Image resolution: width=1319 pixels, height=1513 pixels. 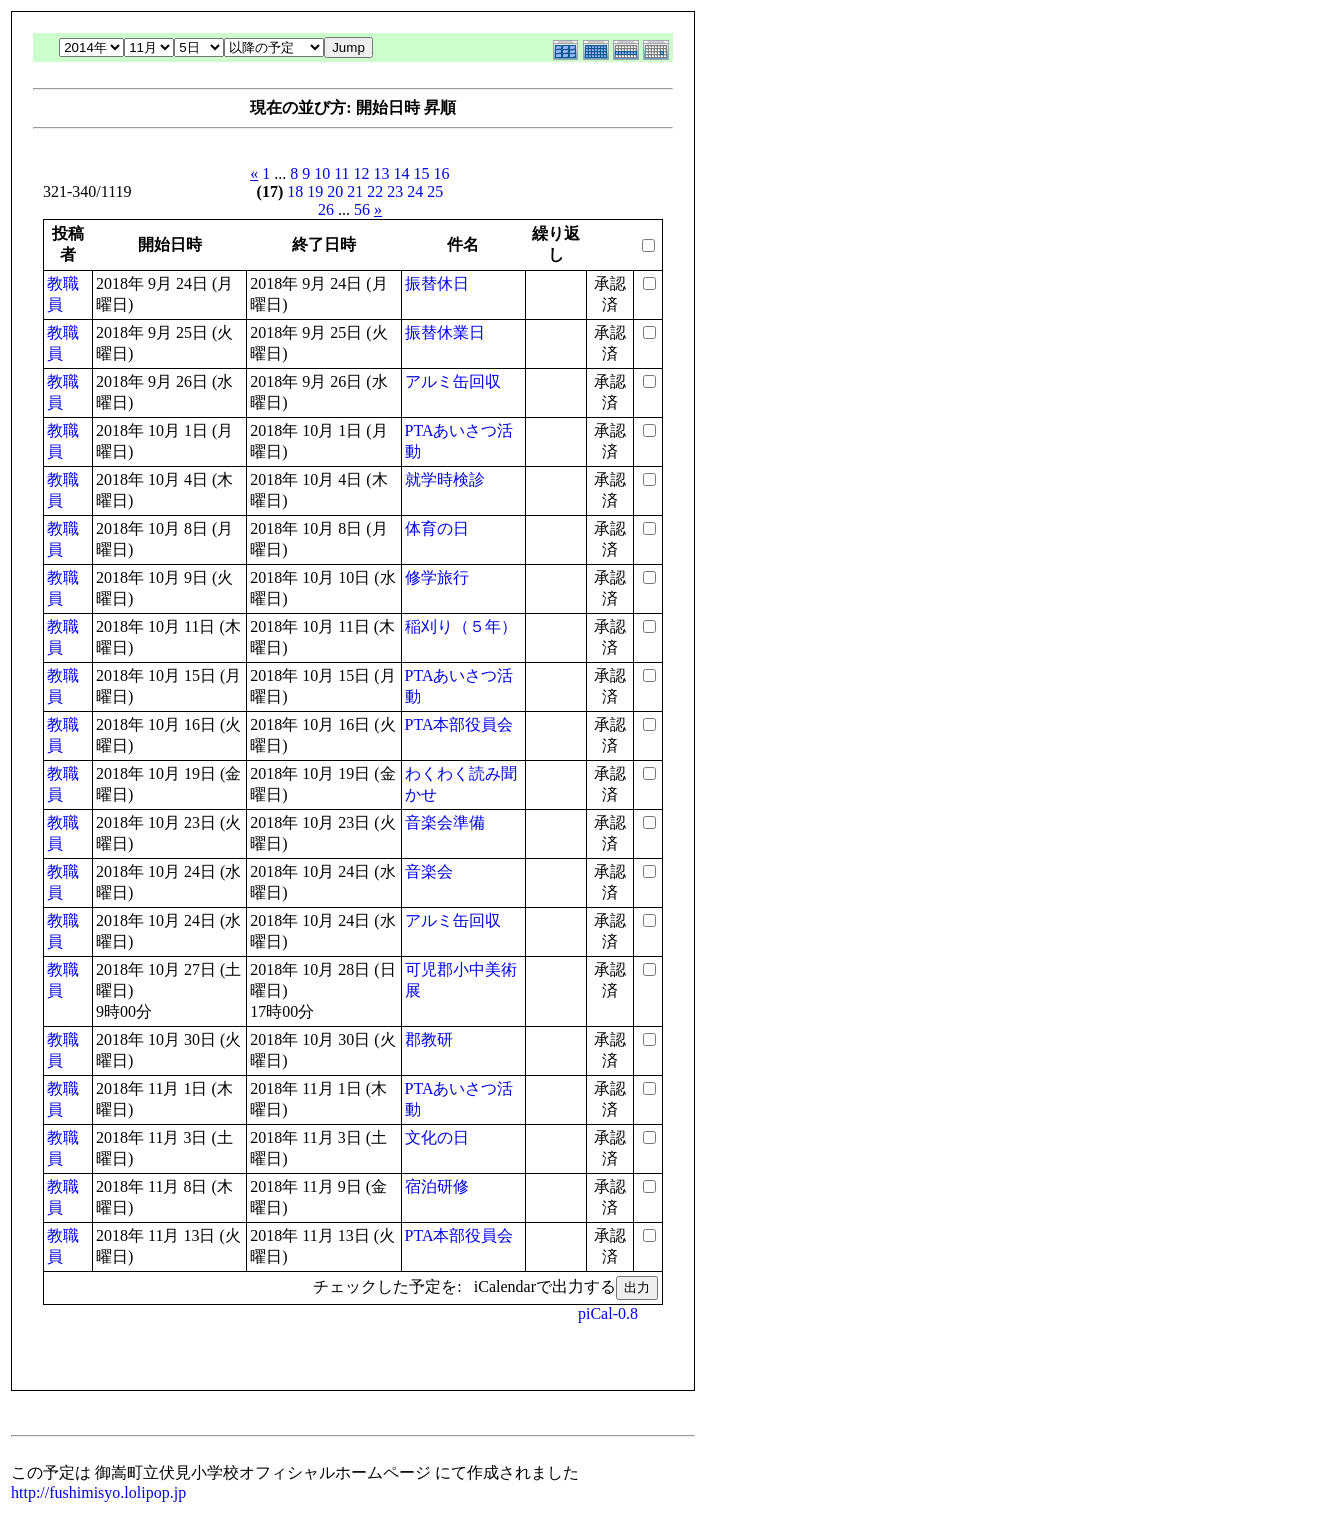 I want to click on 14, so click(x=402, y=173).